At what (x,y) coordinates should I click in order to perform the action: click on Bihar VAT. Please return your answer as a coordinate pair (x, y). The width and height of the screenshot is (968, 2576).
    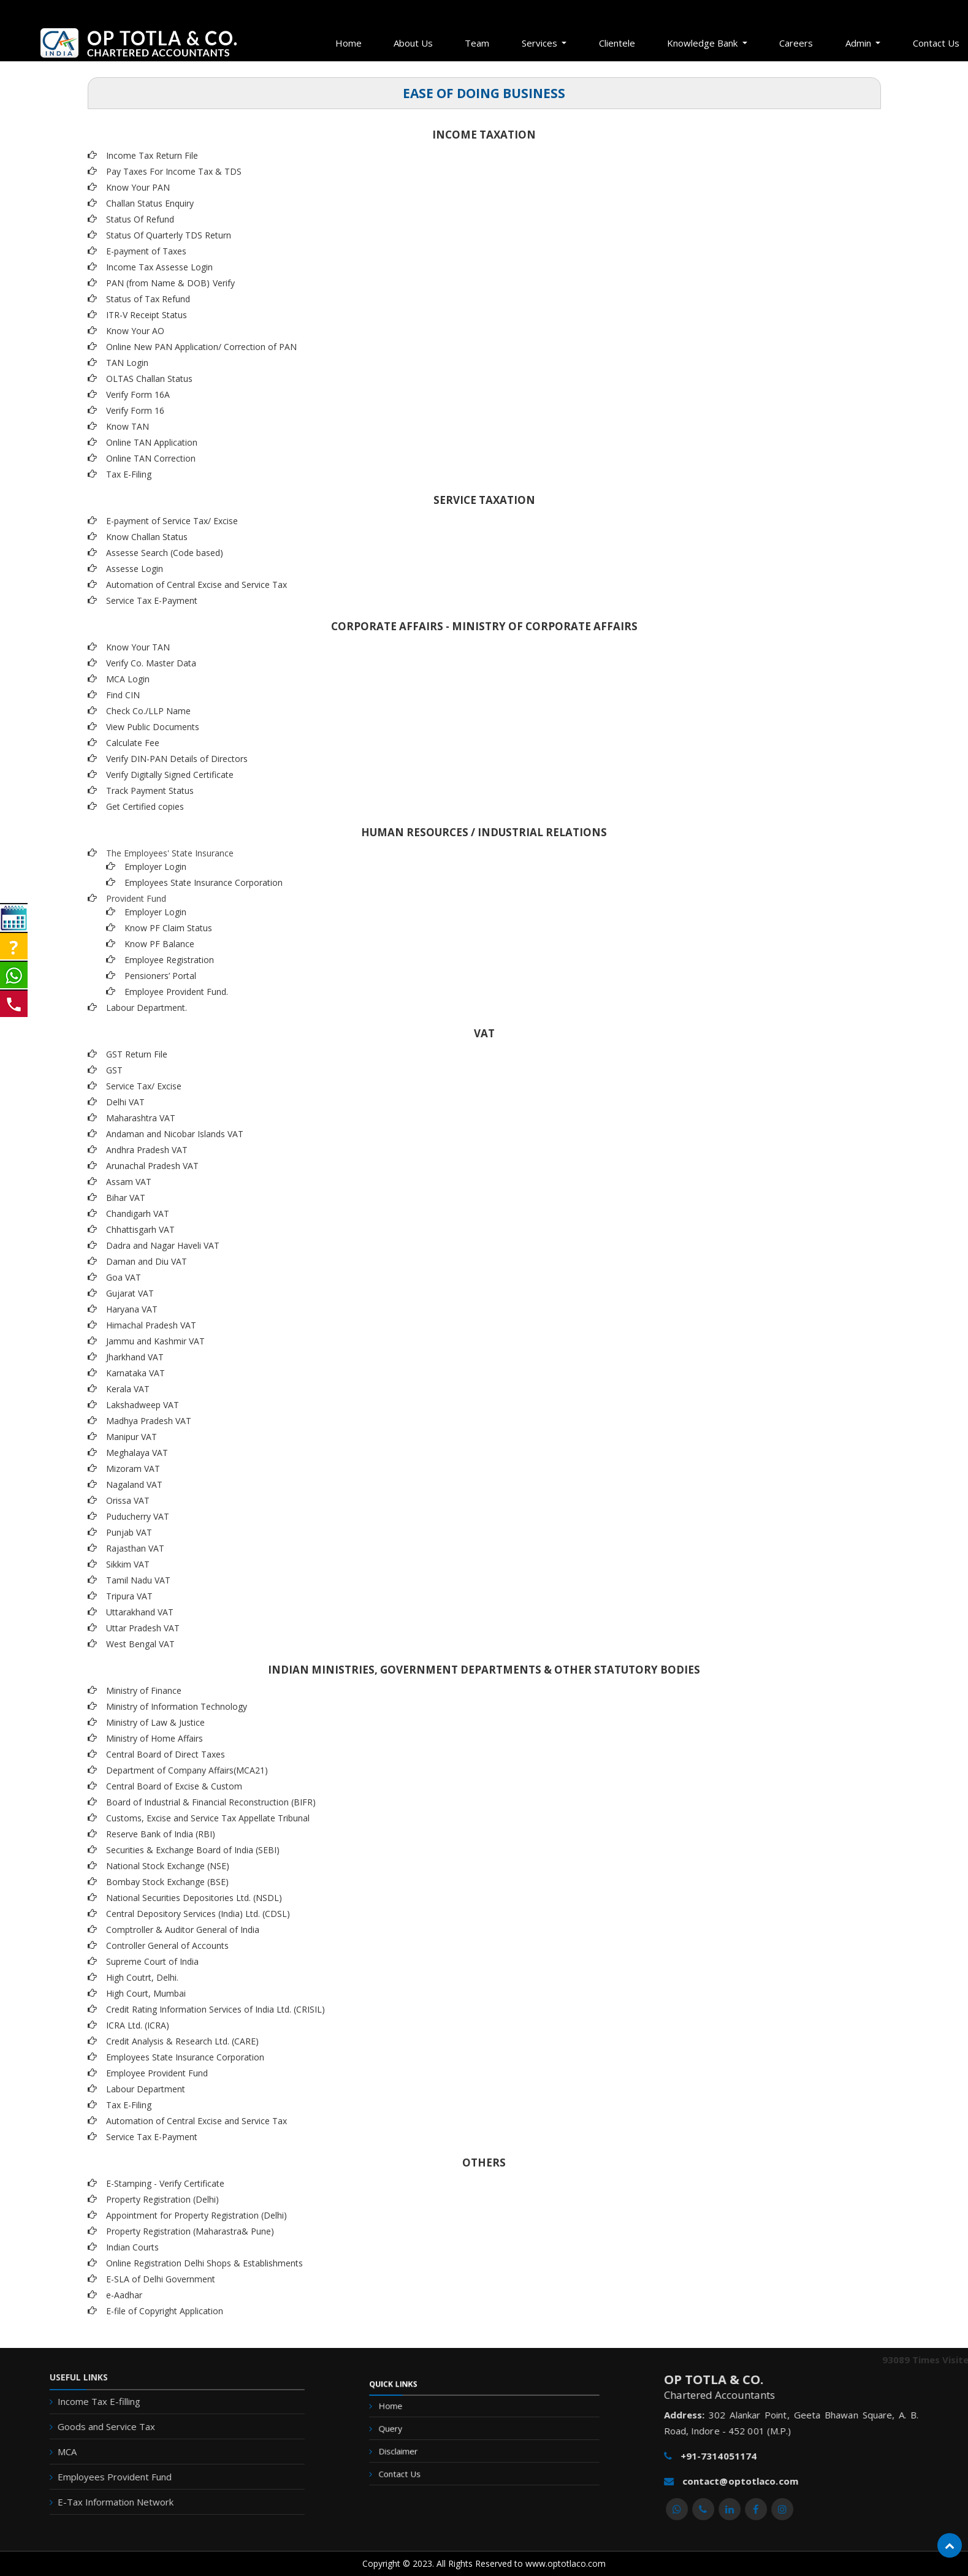
    Looking at the image, I should click on (125, 1197).